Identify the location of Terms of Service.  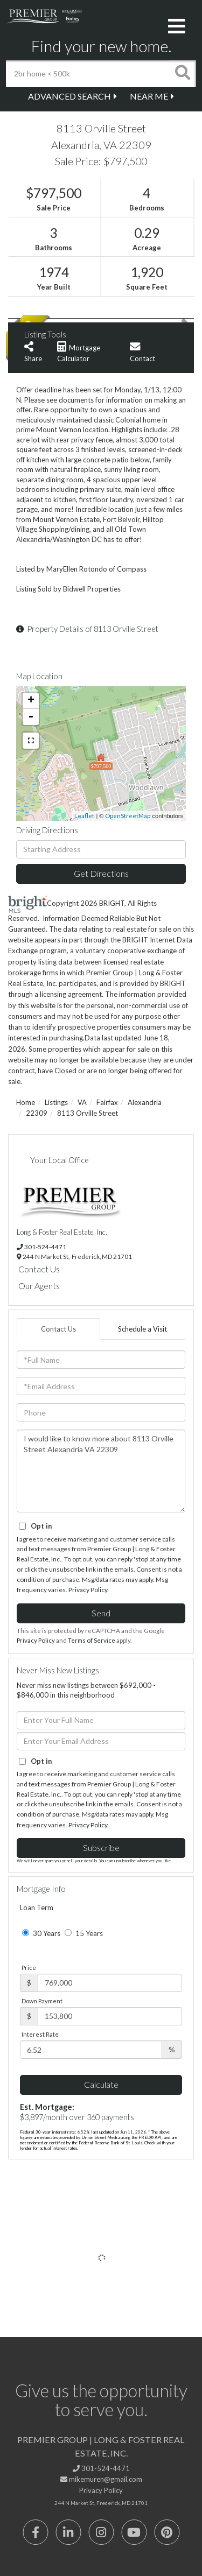
(91, 1640).